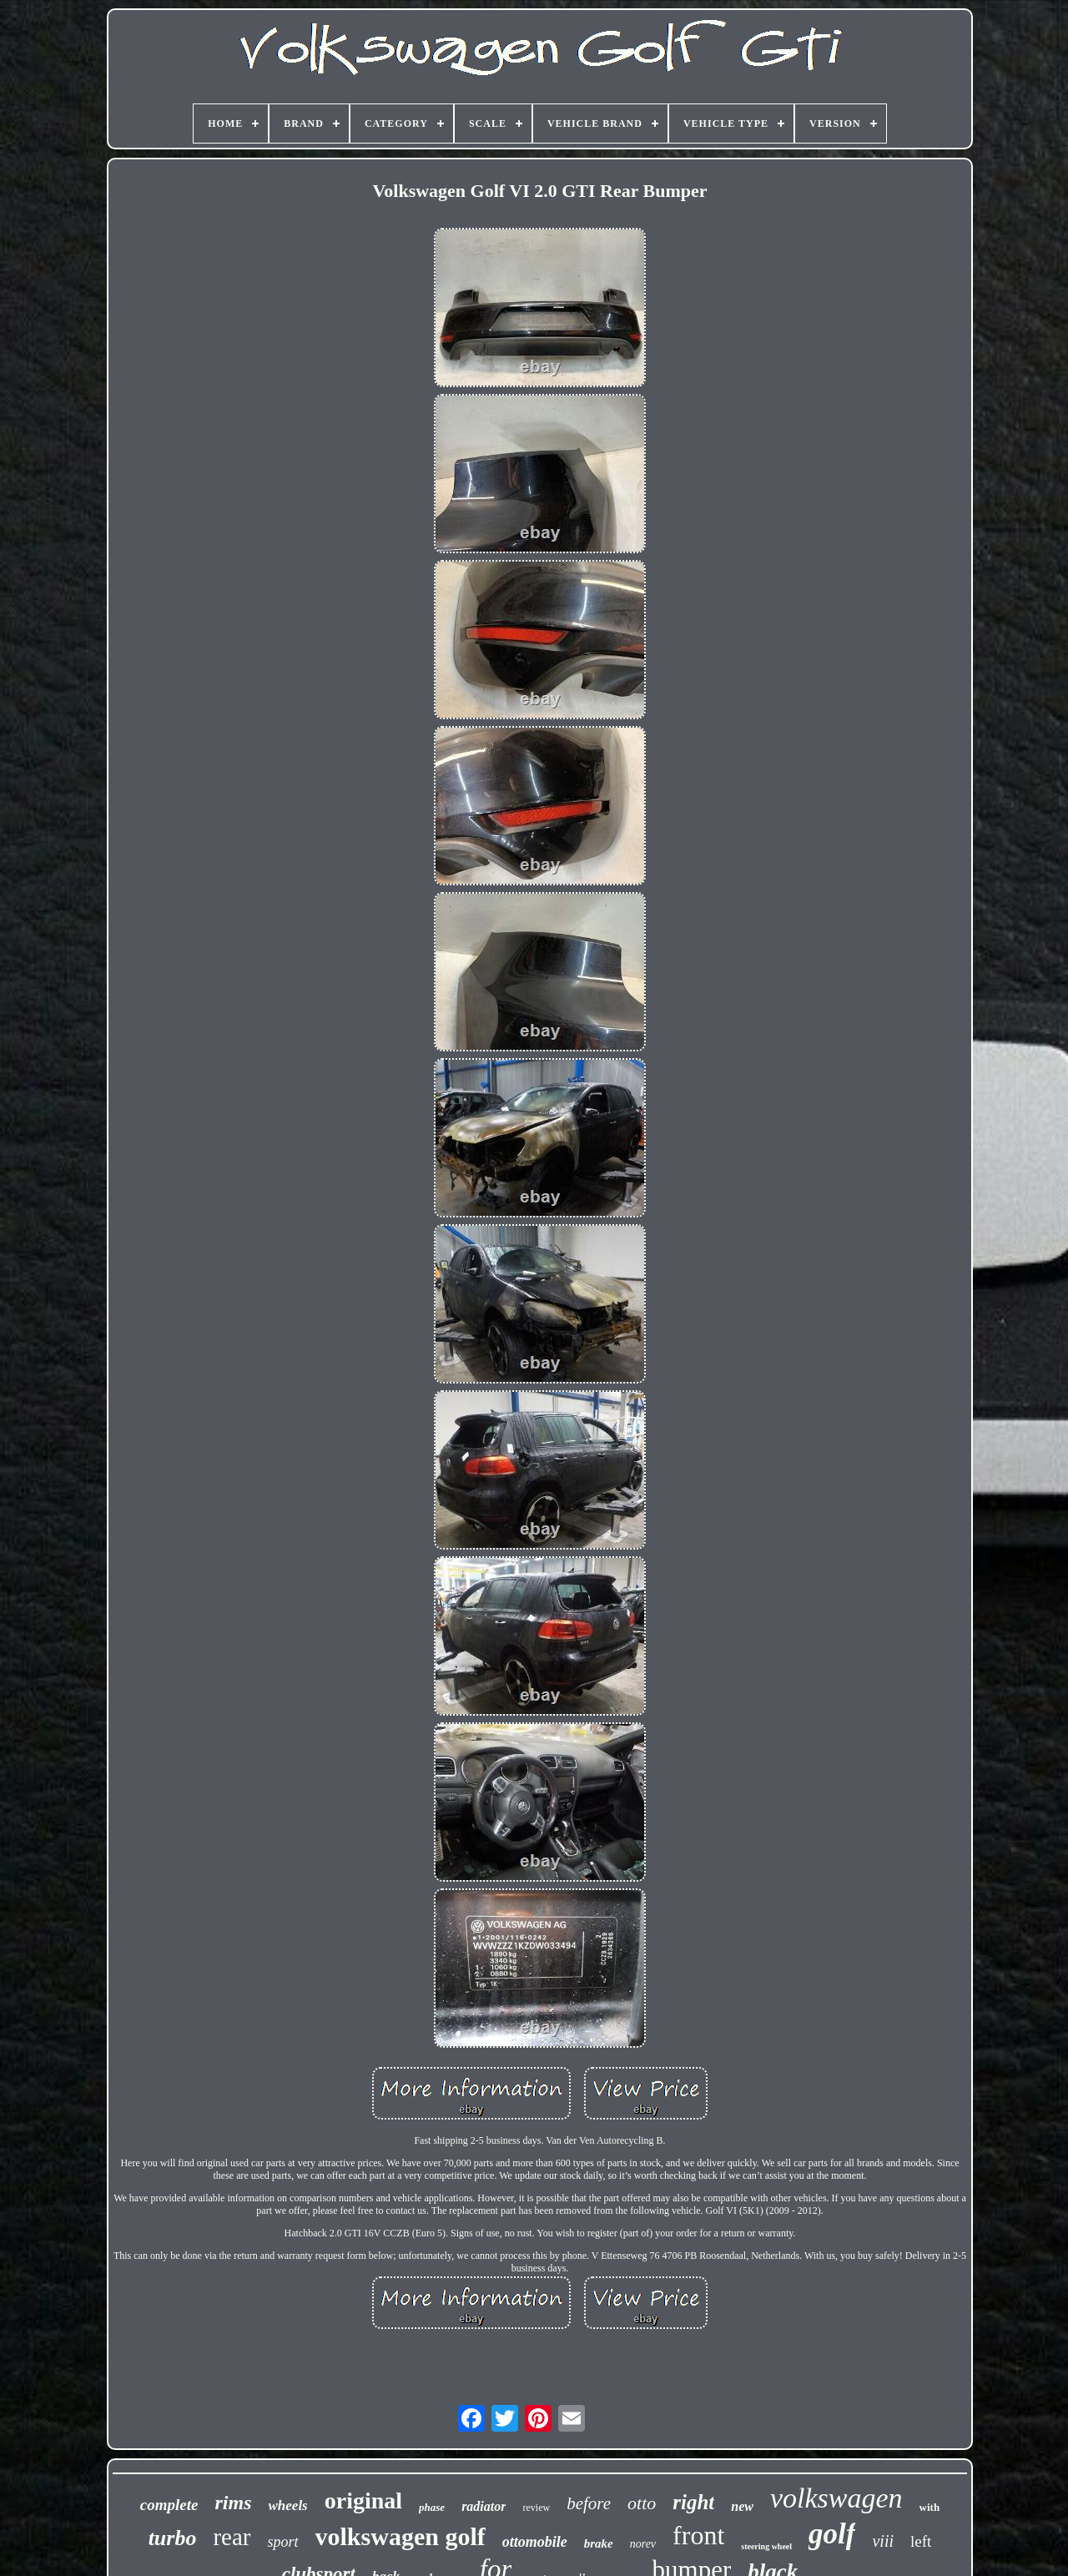 The height and width of the screenshot is (2576, 1068). I want to click on right, so click(693, 2502).